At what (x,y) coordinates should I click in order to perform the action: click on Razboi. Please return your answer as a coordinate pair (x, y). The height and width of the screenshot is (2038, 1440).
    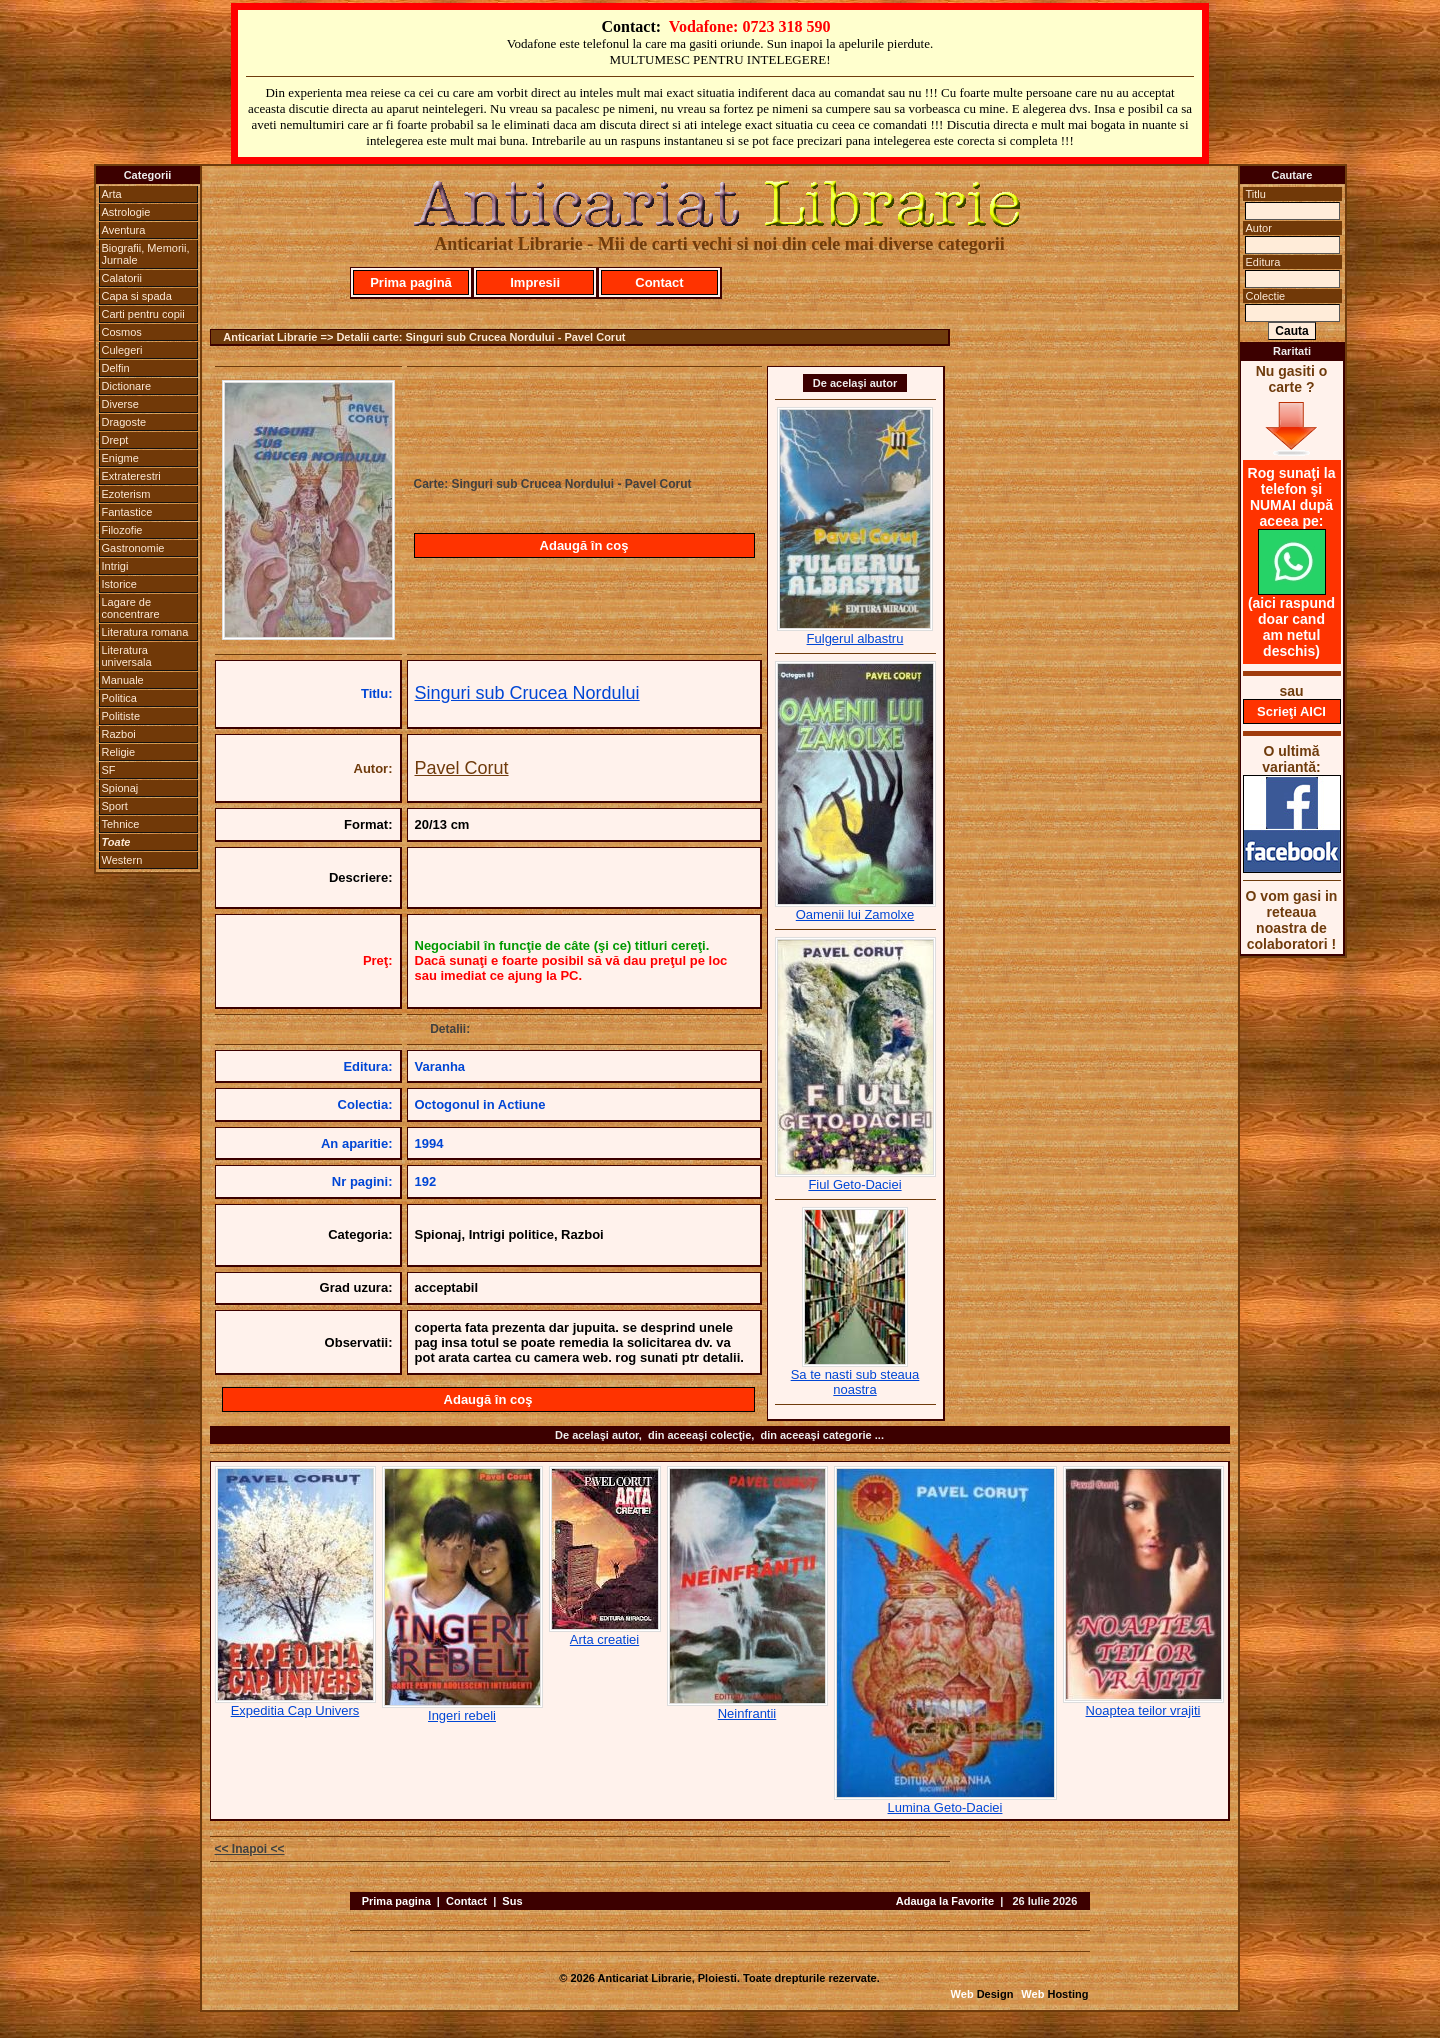
    Looking at the image, I should click on (119, 734).